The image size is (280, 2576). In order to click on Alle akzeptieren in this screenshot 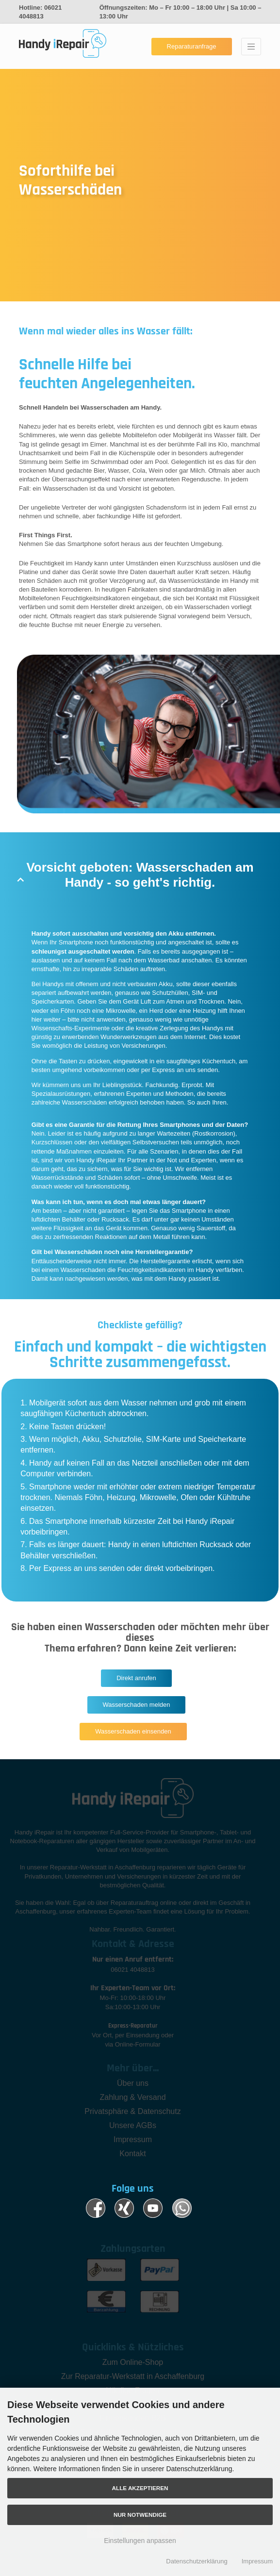, I will do `click(140, 2488)`.